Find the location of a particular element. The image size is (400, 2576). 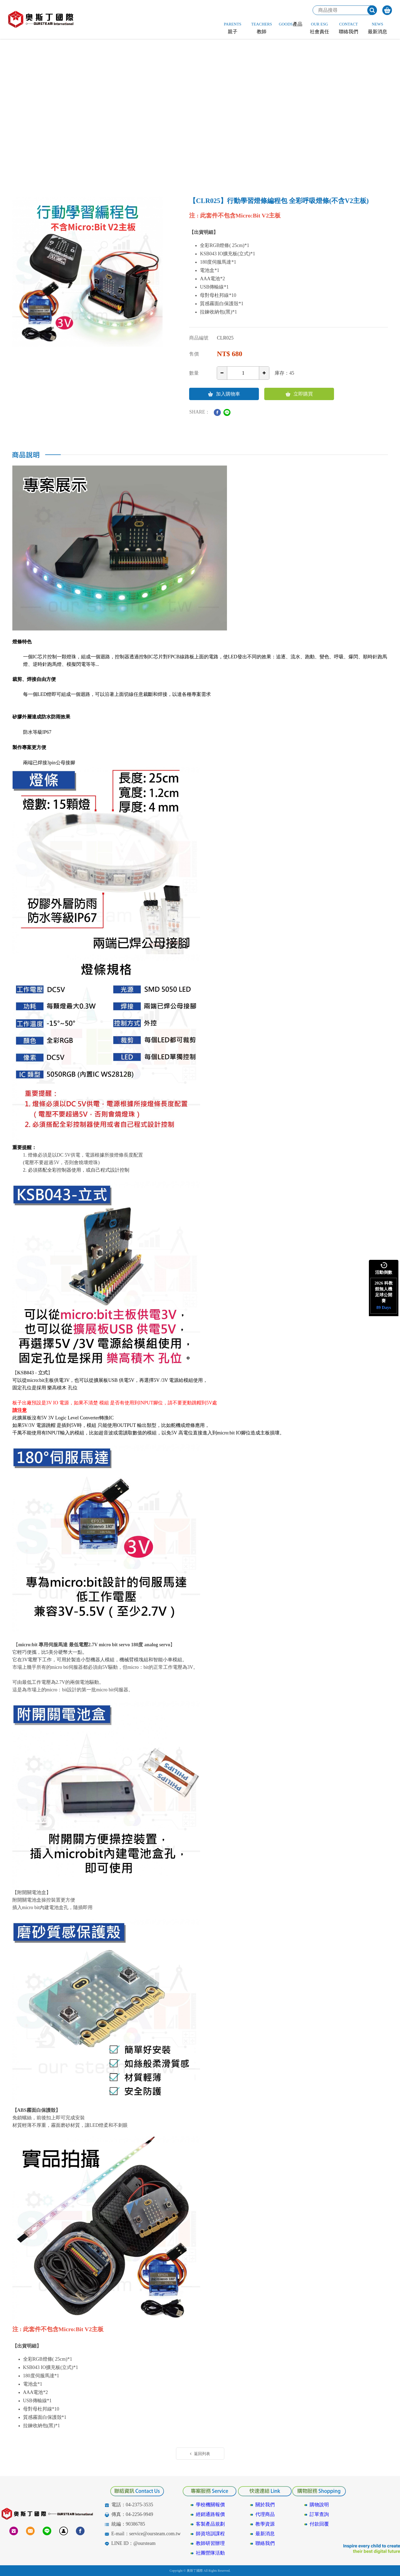

最新消息 is located at coordinates (265, 2533).